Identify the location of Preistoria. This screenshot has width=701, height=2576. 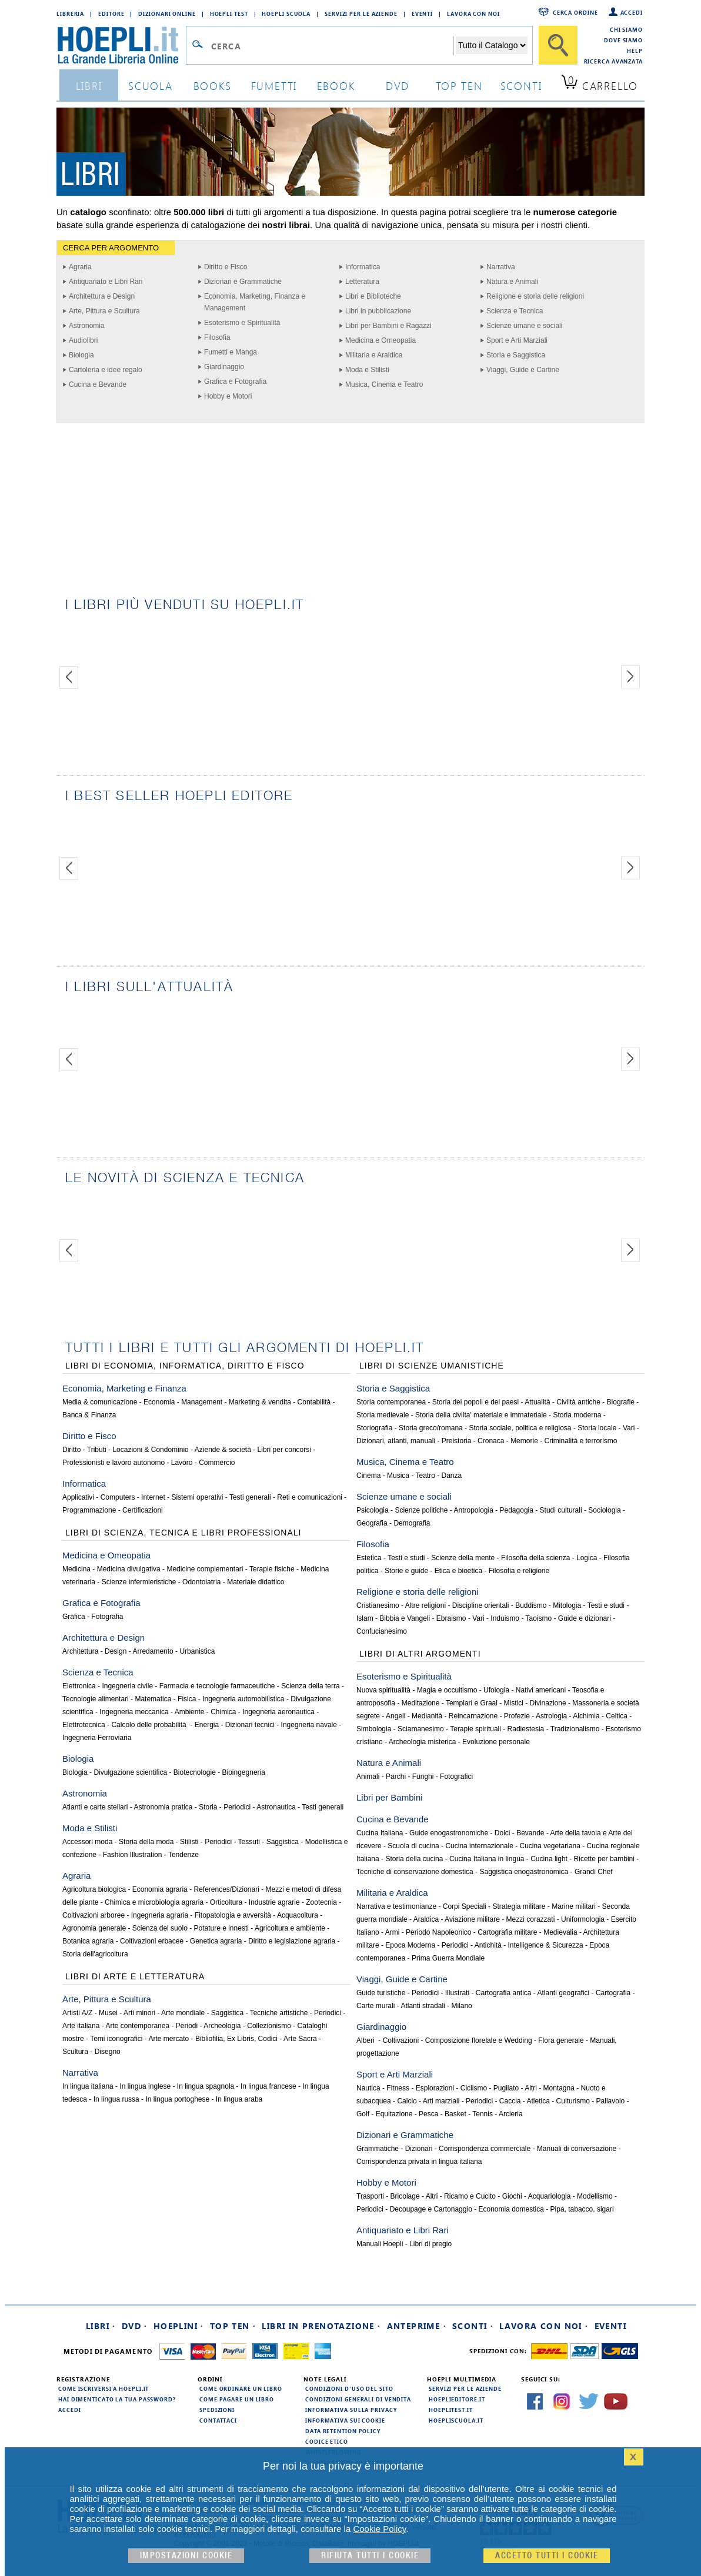
(457, 1441).